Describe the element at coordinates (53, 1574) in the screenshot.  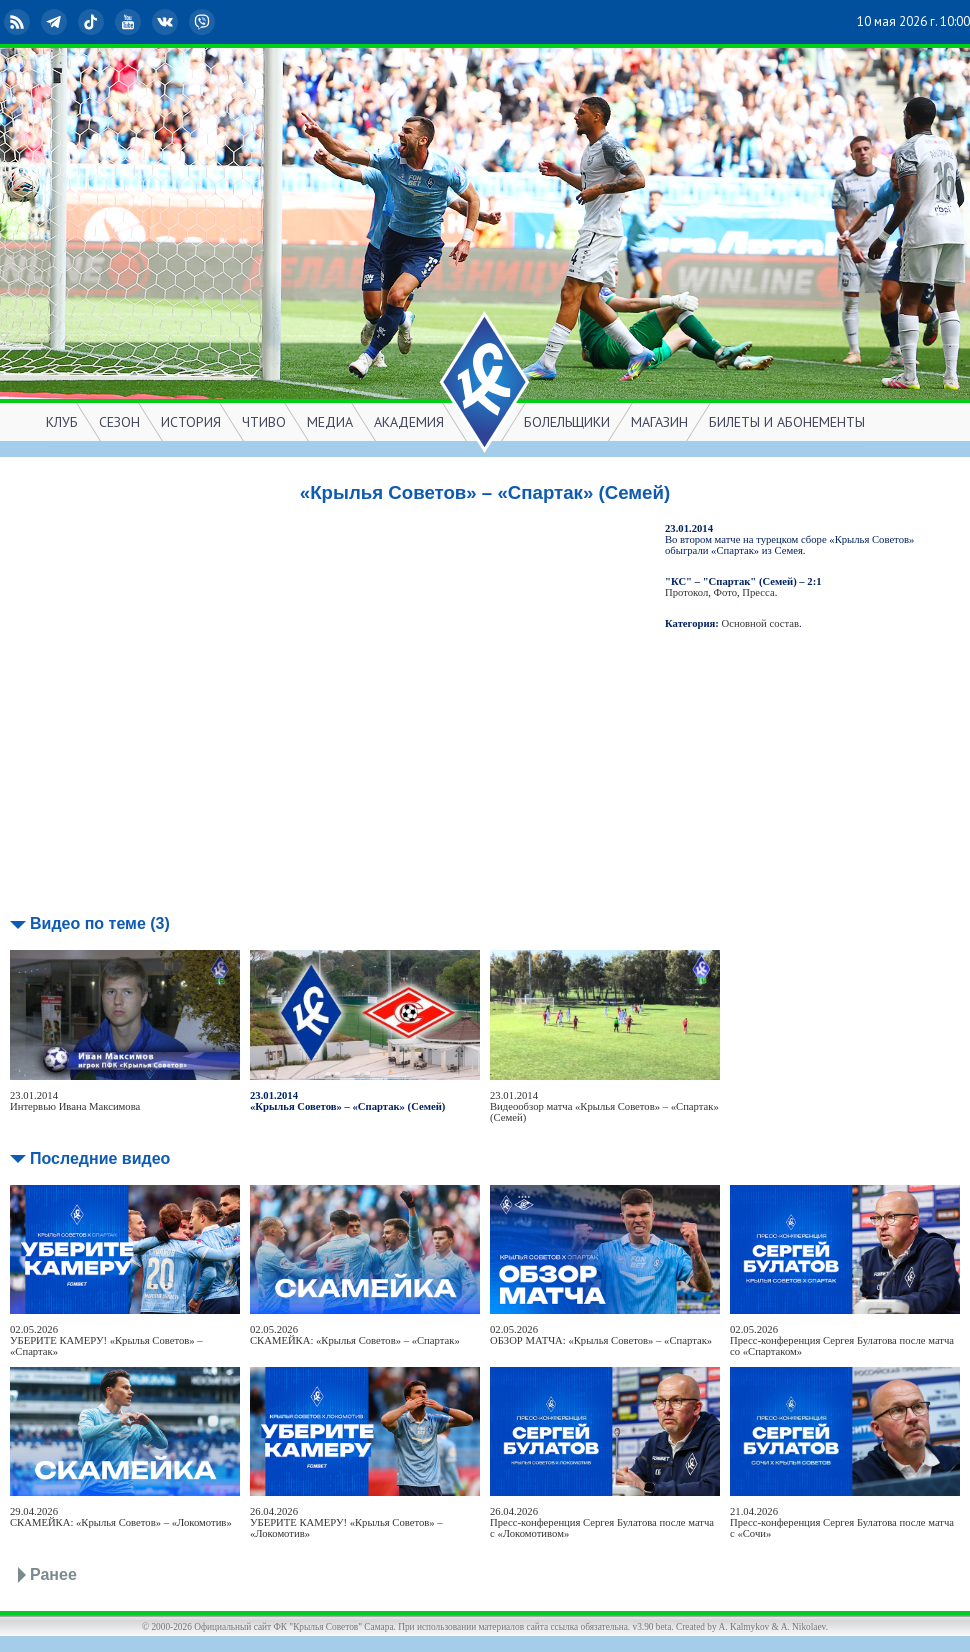
I see `Ранее` at that location.